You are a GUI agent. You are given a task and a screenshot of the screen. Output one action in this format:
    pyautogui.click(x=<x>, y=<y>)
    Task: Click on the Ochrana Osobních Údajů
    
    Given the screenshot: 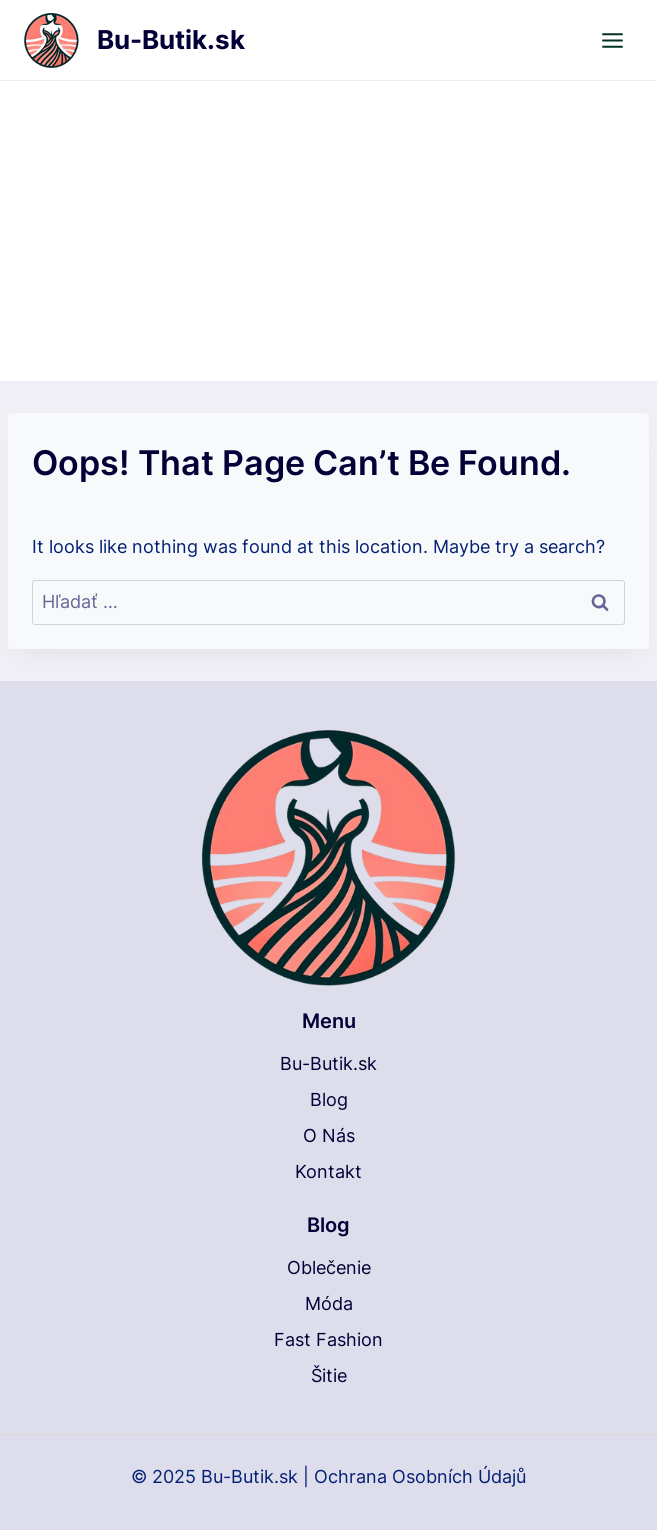 What is the action you would take?
    pyautogui.click(x=420, y=1476)
    